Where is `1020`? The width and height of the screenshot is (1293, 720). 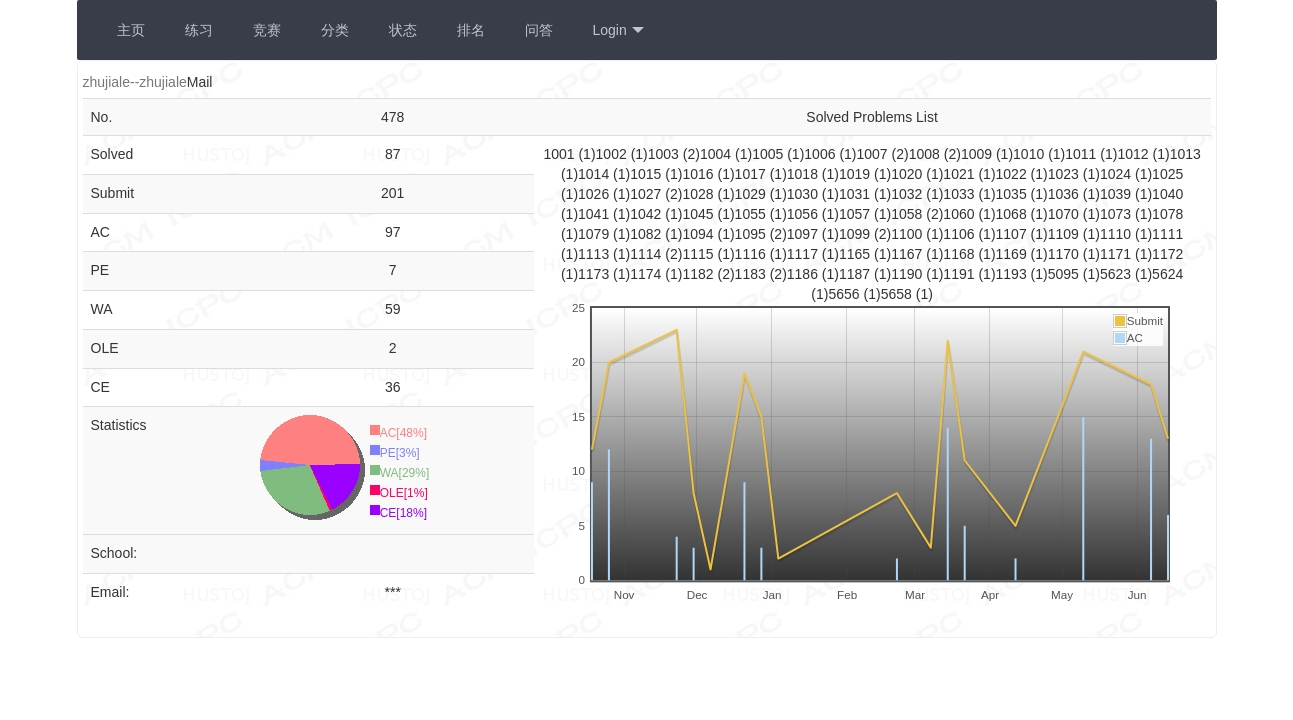
1020 is located at coordinates (908, 174).